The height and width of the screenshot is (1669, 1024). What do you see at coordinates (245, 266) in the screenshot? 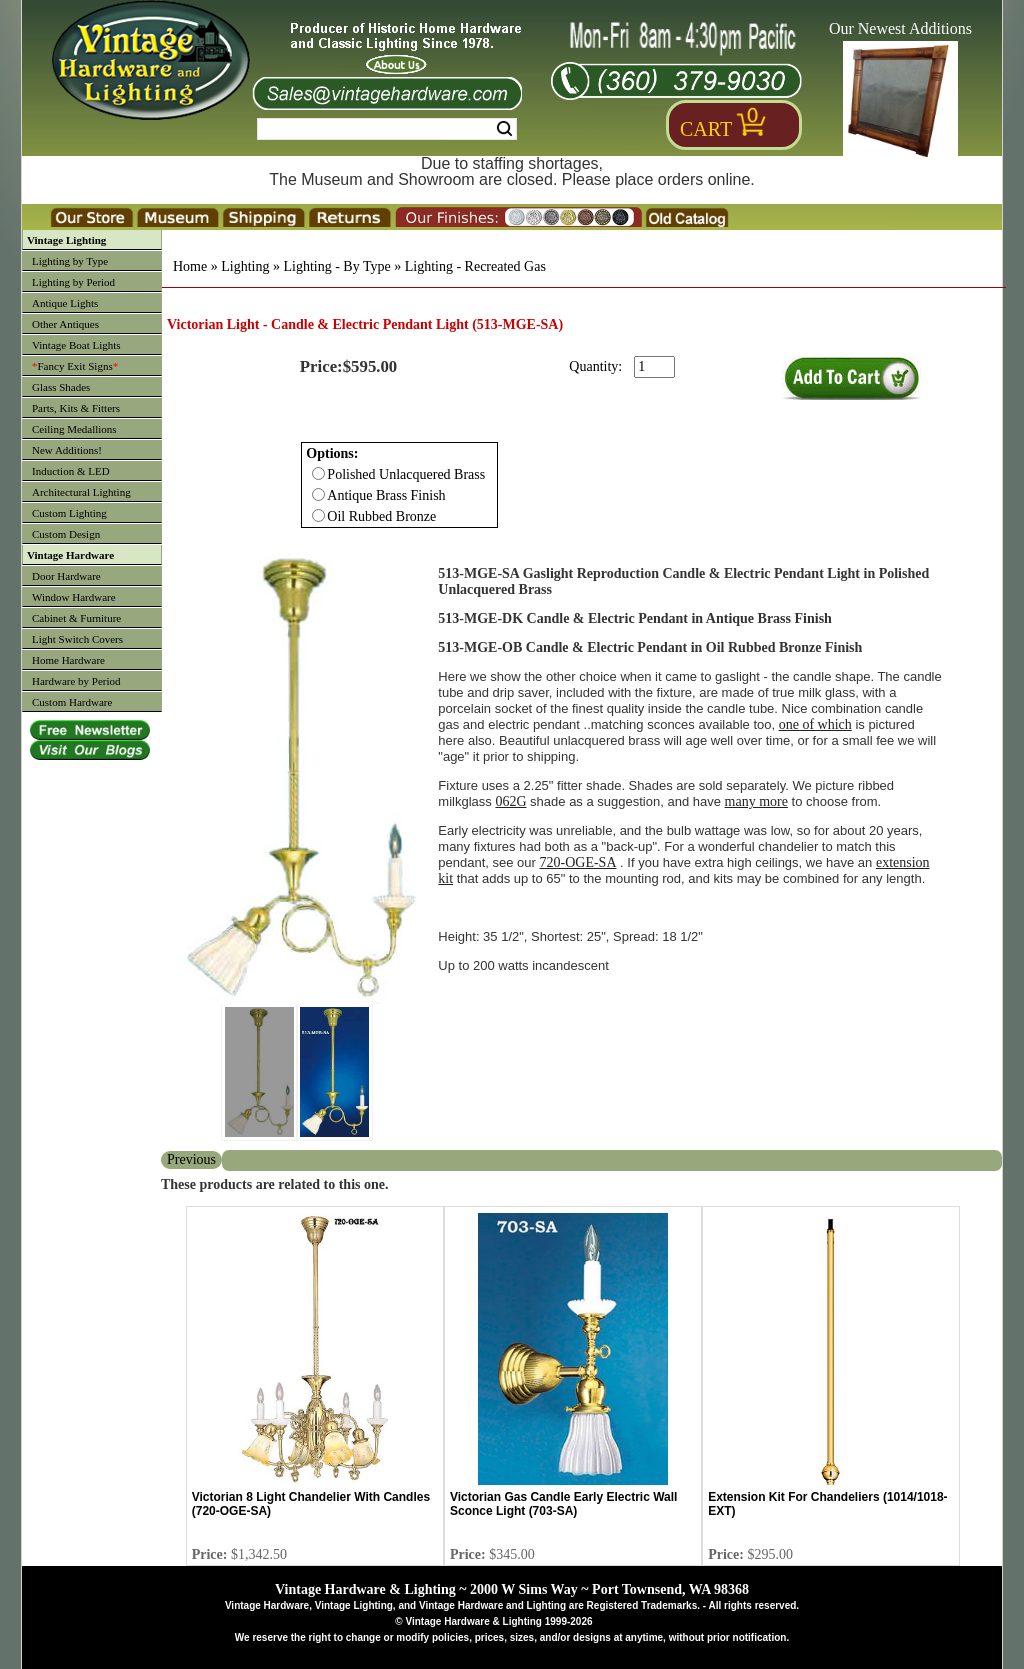
I see `Lighting` at bounding box center [245, 266].